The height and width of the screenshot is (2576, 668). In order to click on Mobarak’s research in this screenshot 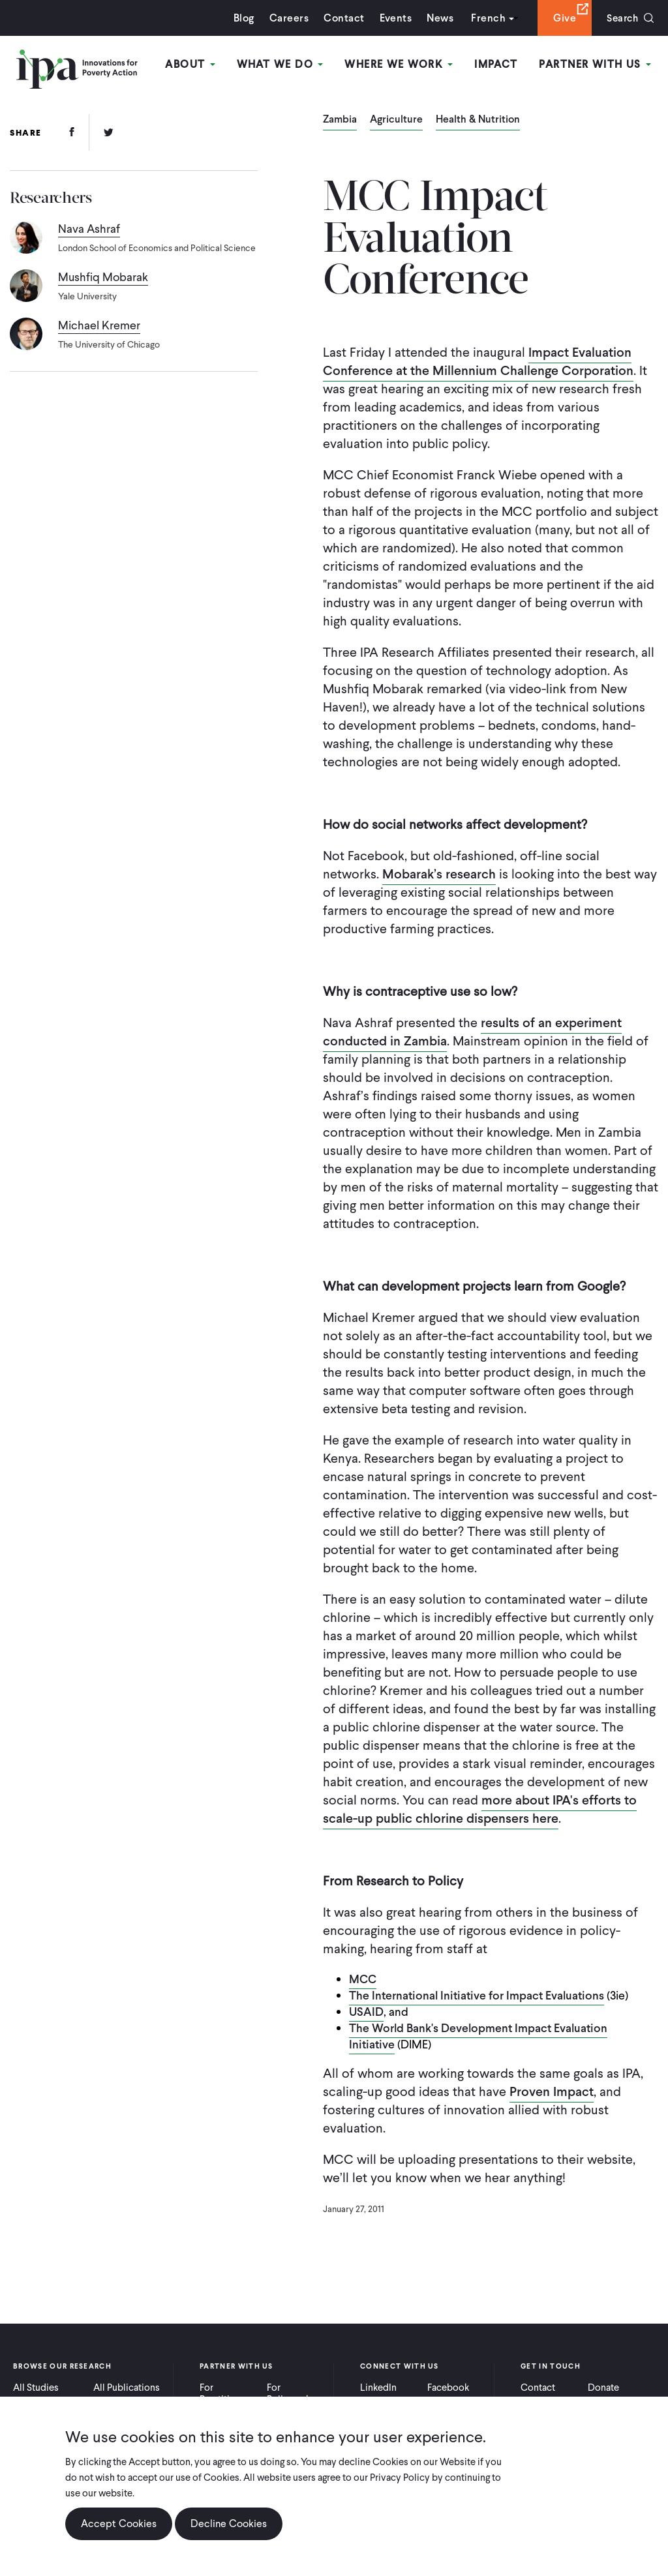, I will do `click(439, 874)`.